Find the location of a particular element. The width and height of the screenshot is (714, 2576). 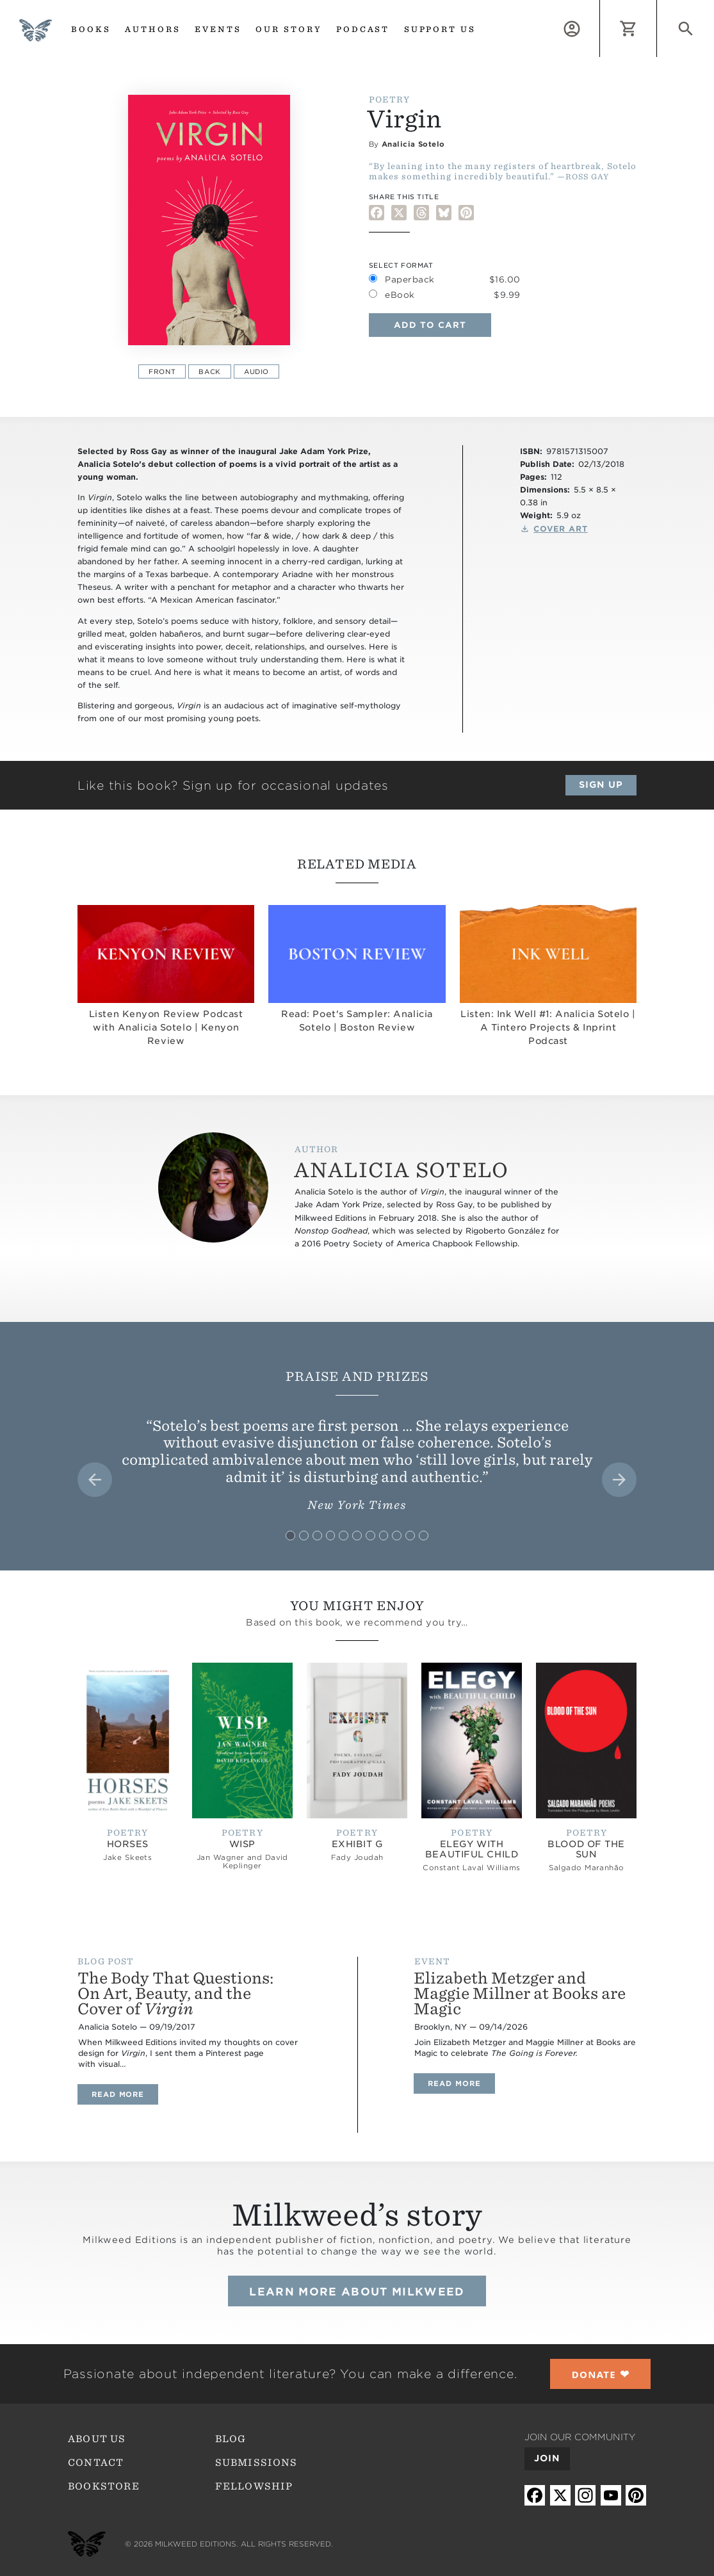

Support us is located at coordinates (440, 29).